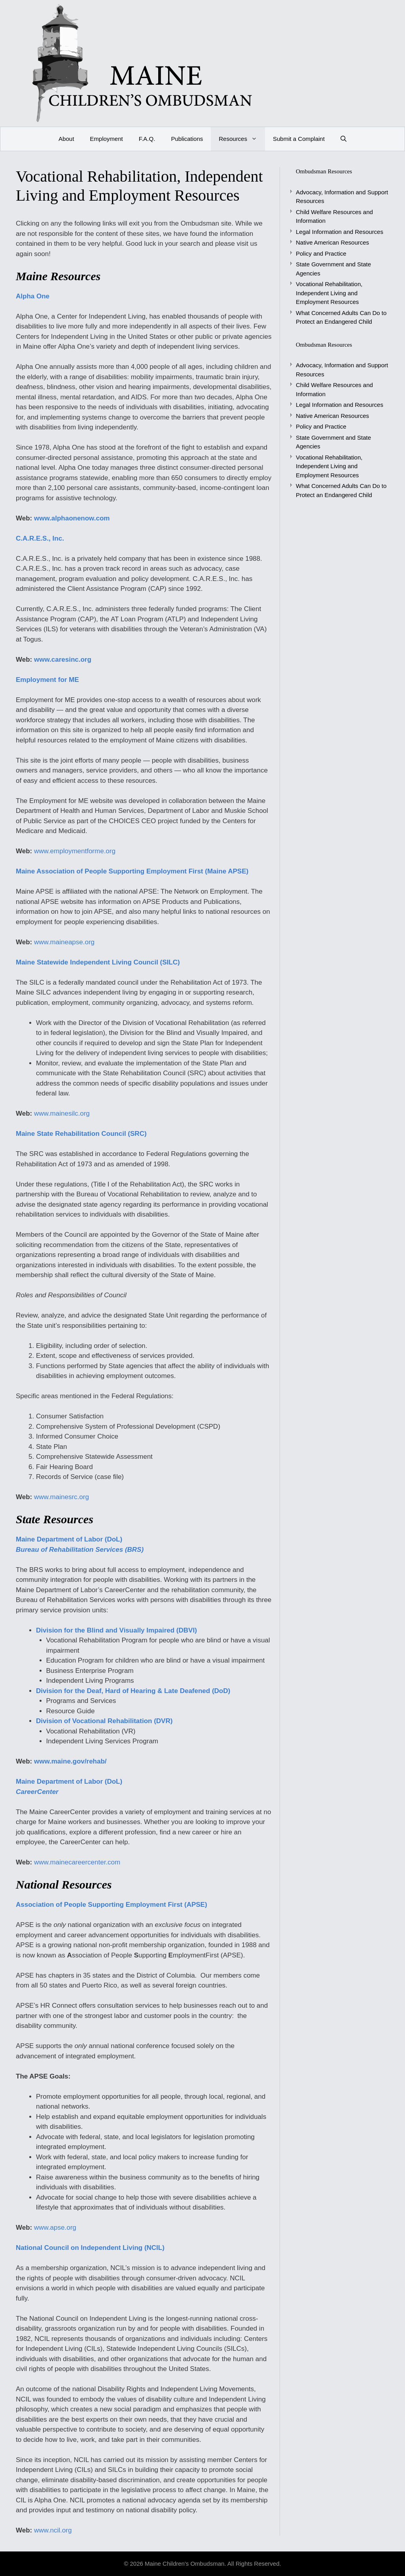 The image size is (405, 2576). What do you see at coordinates (332, 242) in the screenshot?
I see `Native American Resources` at bounding box center [332, 242].